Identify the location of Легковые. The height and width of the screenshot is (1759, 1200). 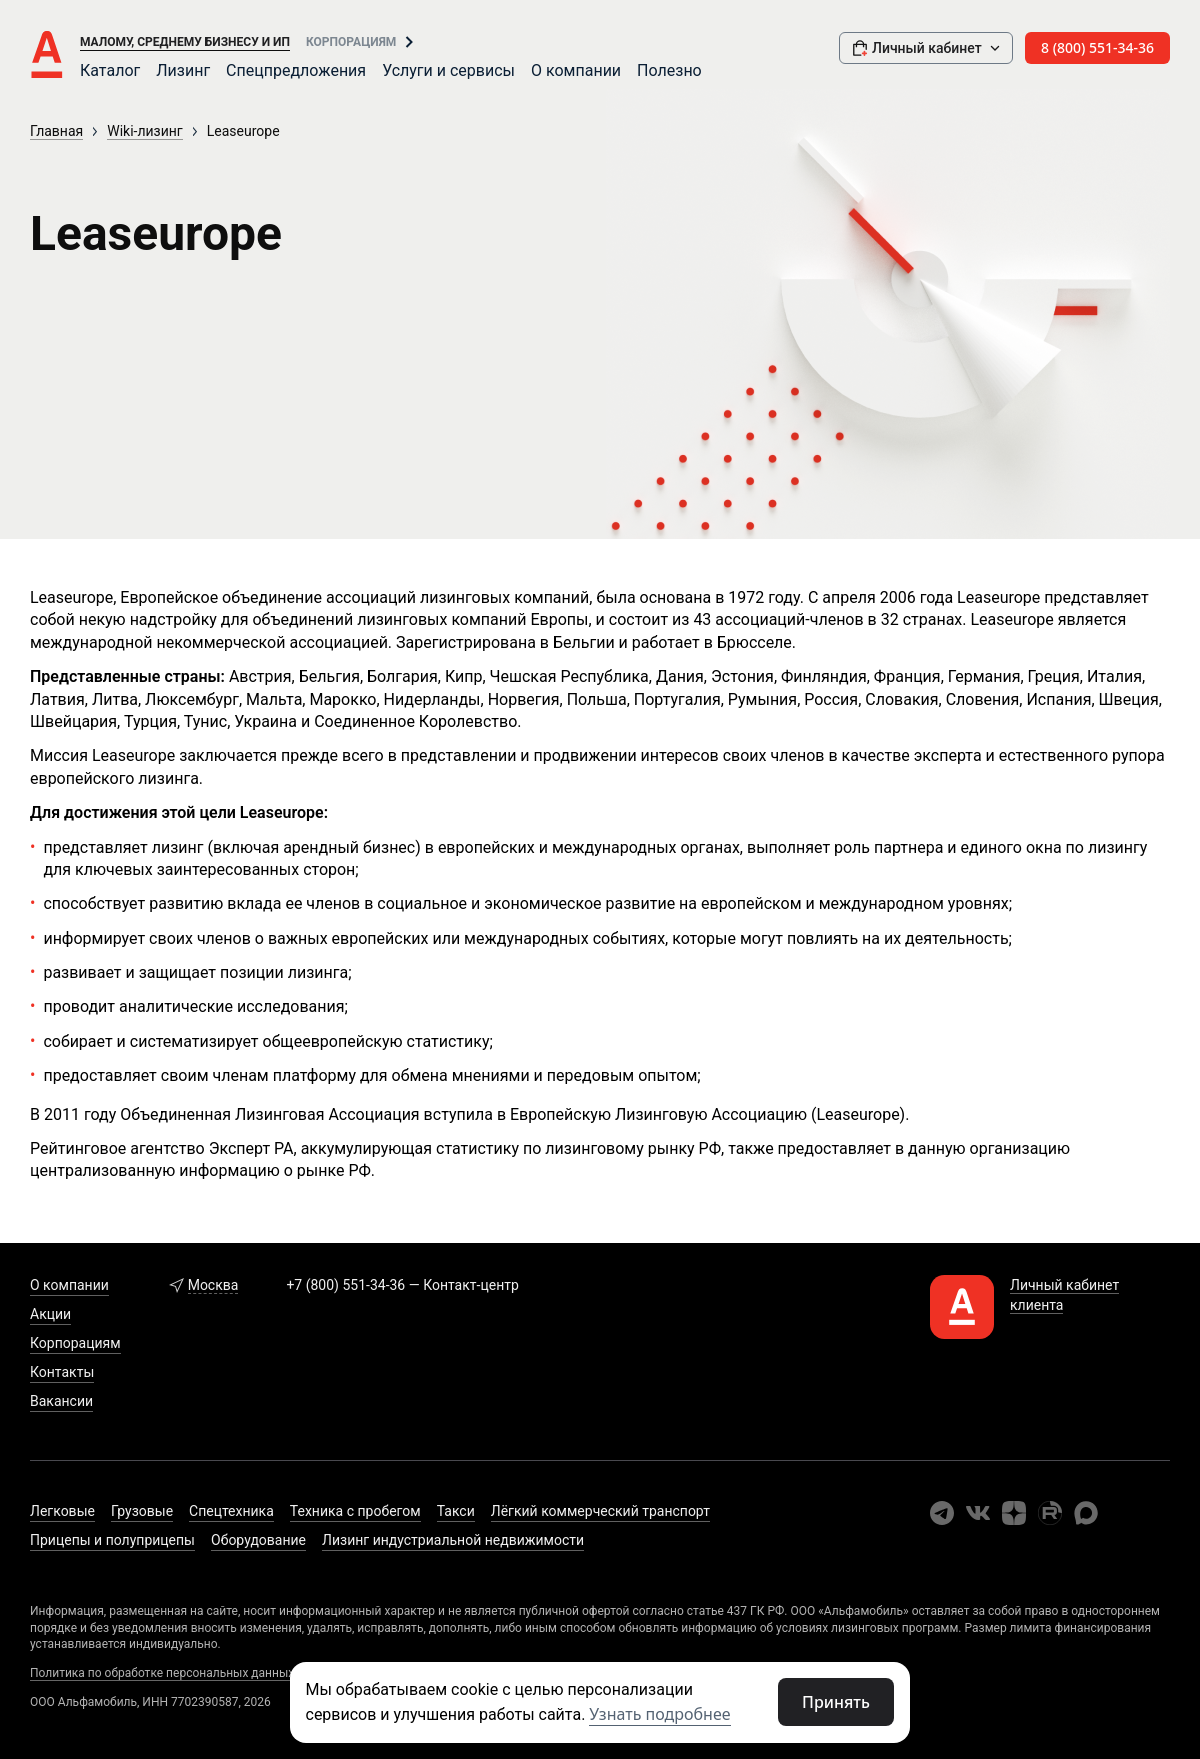
(62, 1511).